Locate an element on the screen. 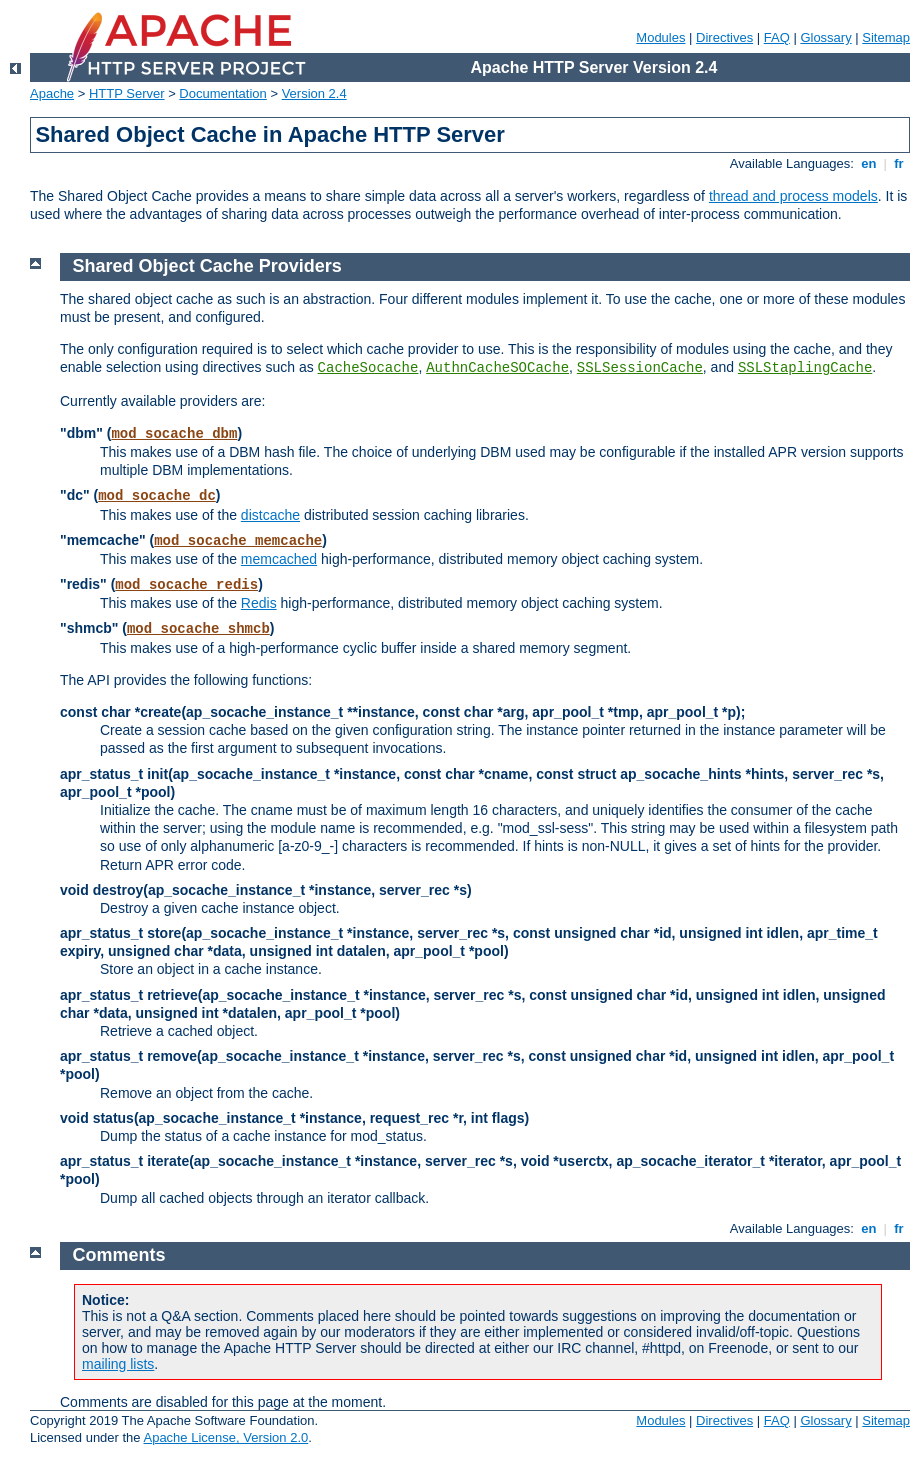 Image resolution: width=924 pixels, height=1473 pixels. en is located at coordinates (869, 163).